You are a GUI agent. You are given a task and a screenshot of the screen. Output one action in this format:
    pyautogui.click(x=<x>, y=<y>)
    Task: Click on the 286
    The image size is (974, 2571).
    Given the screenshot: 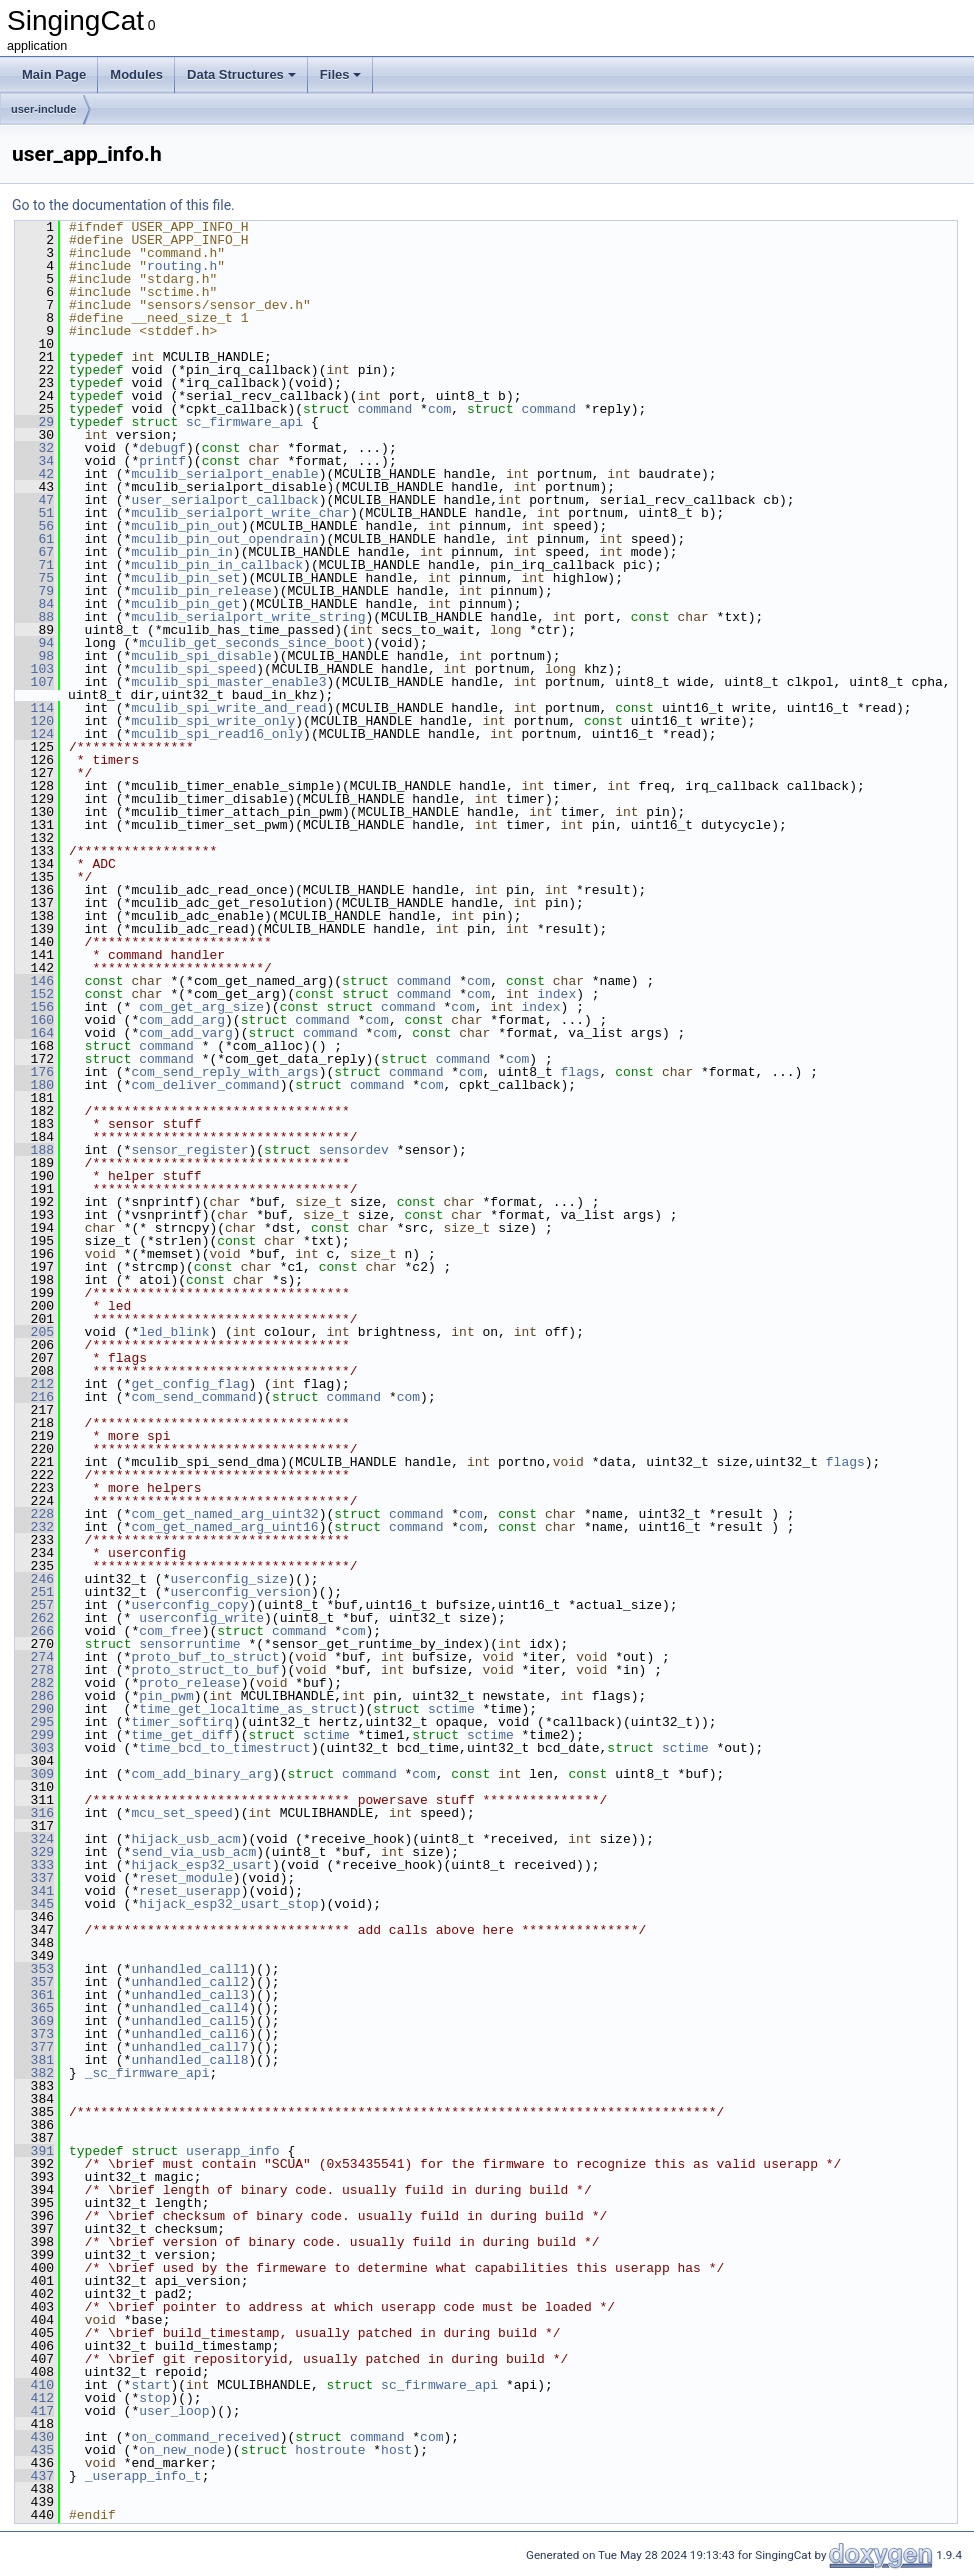 What is the action you would take?
    pyautogui.click(x=34, y=1696)
    